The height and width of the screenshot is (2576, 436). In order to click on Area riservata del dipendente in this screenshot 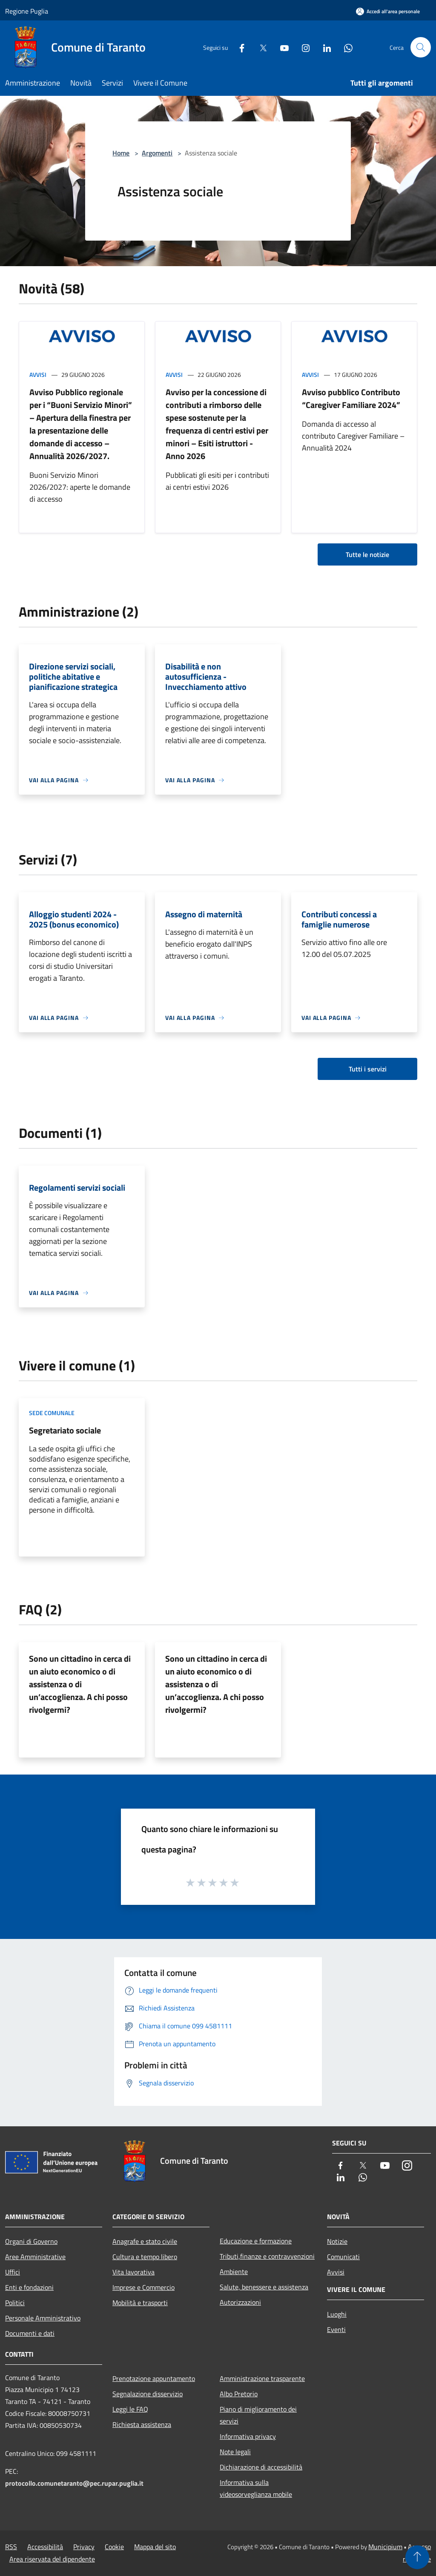, I will do `click(52, 2559)`.